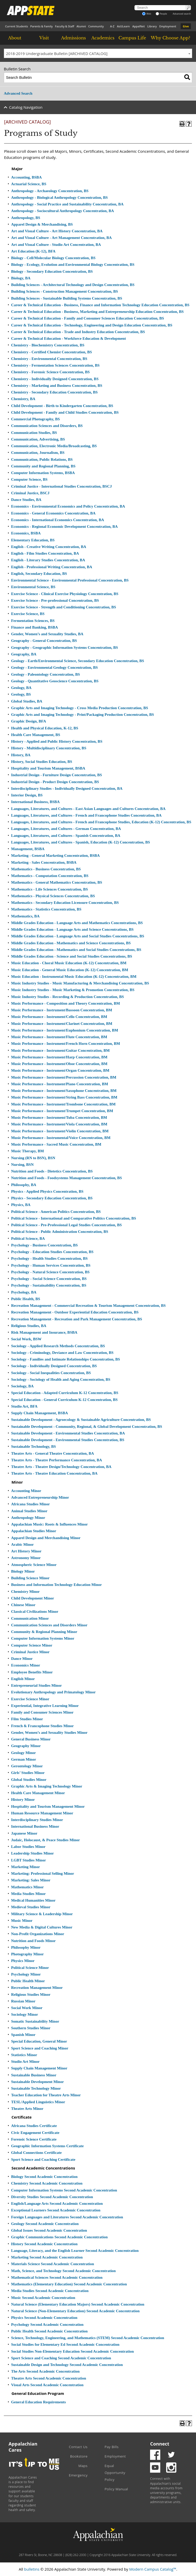  Describe the element at coordinates (44, 2318) in the screenshot. I see `Physics Second Academic Concentration` at that location.